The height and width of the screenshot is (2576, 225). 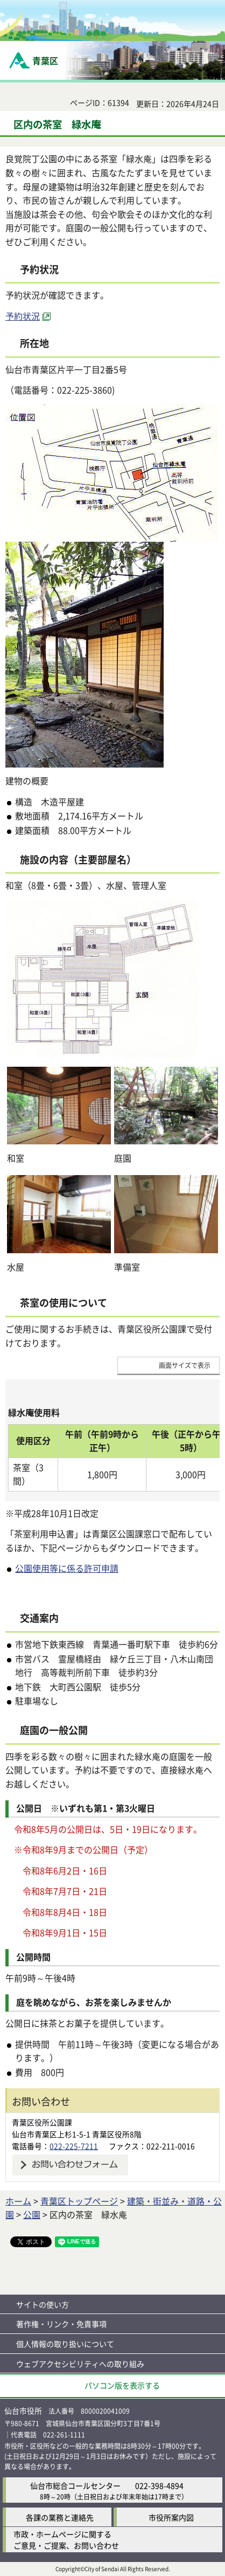 What do you see at coordinates (22, 315) in the screenshot?
I see `予約状況 [予約状況（外部サイトへリンク）]` at bounding box center [22, 315].